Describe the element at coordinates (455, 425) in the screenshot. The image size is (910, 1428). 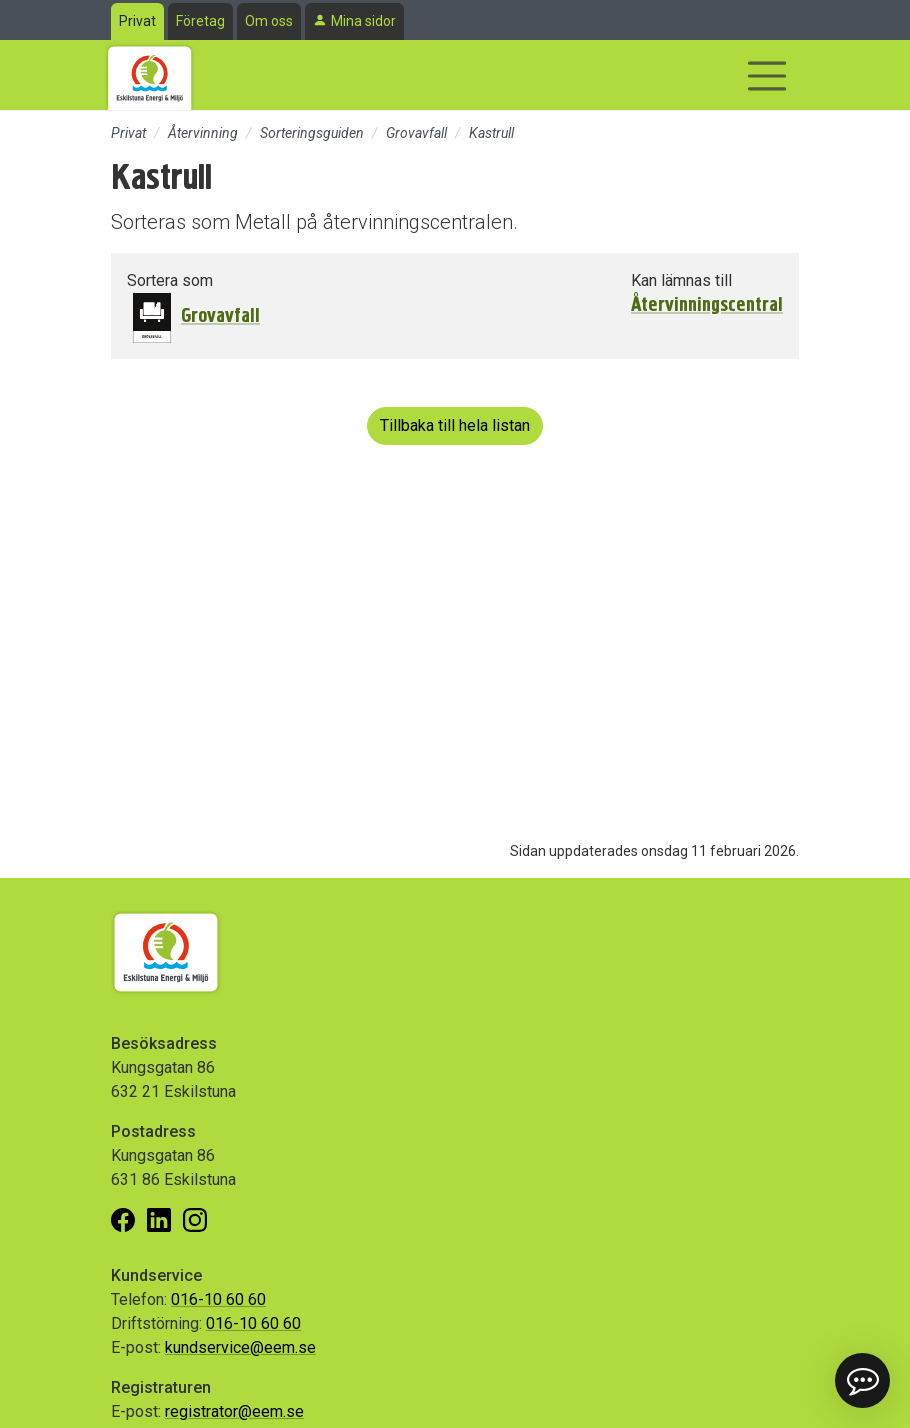
I see `Tillbaka till hela listan` at that location.